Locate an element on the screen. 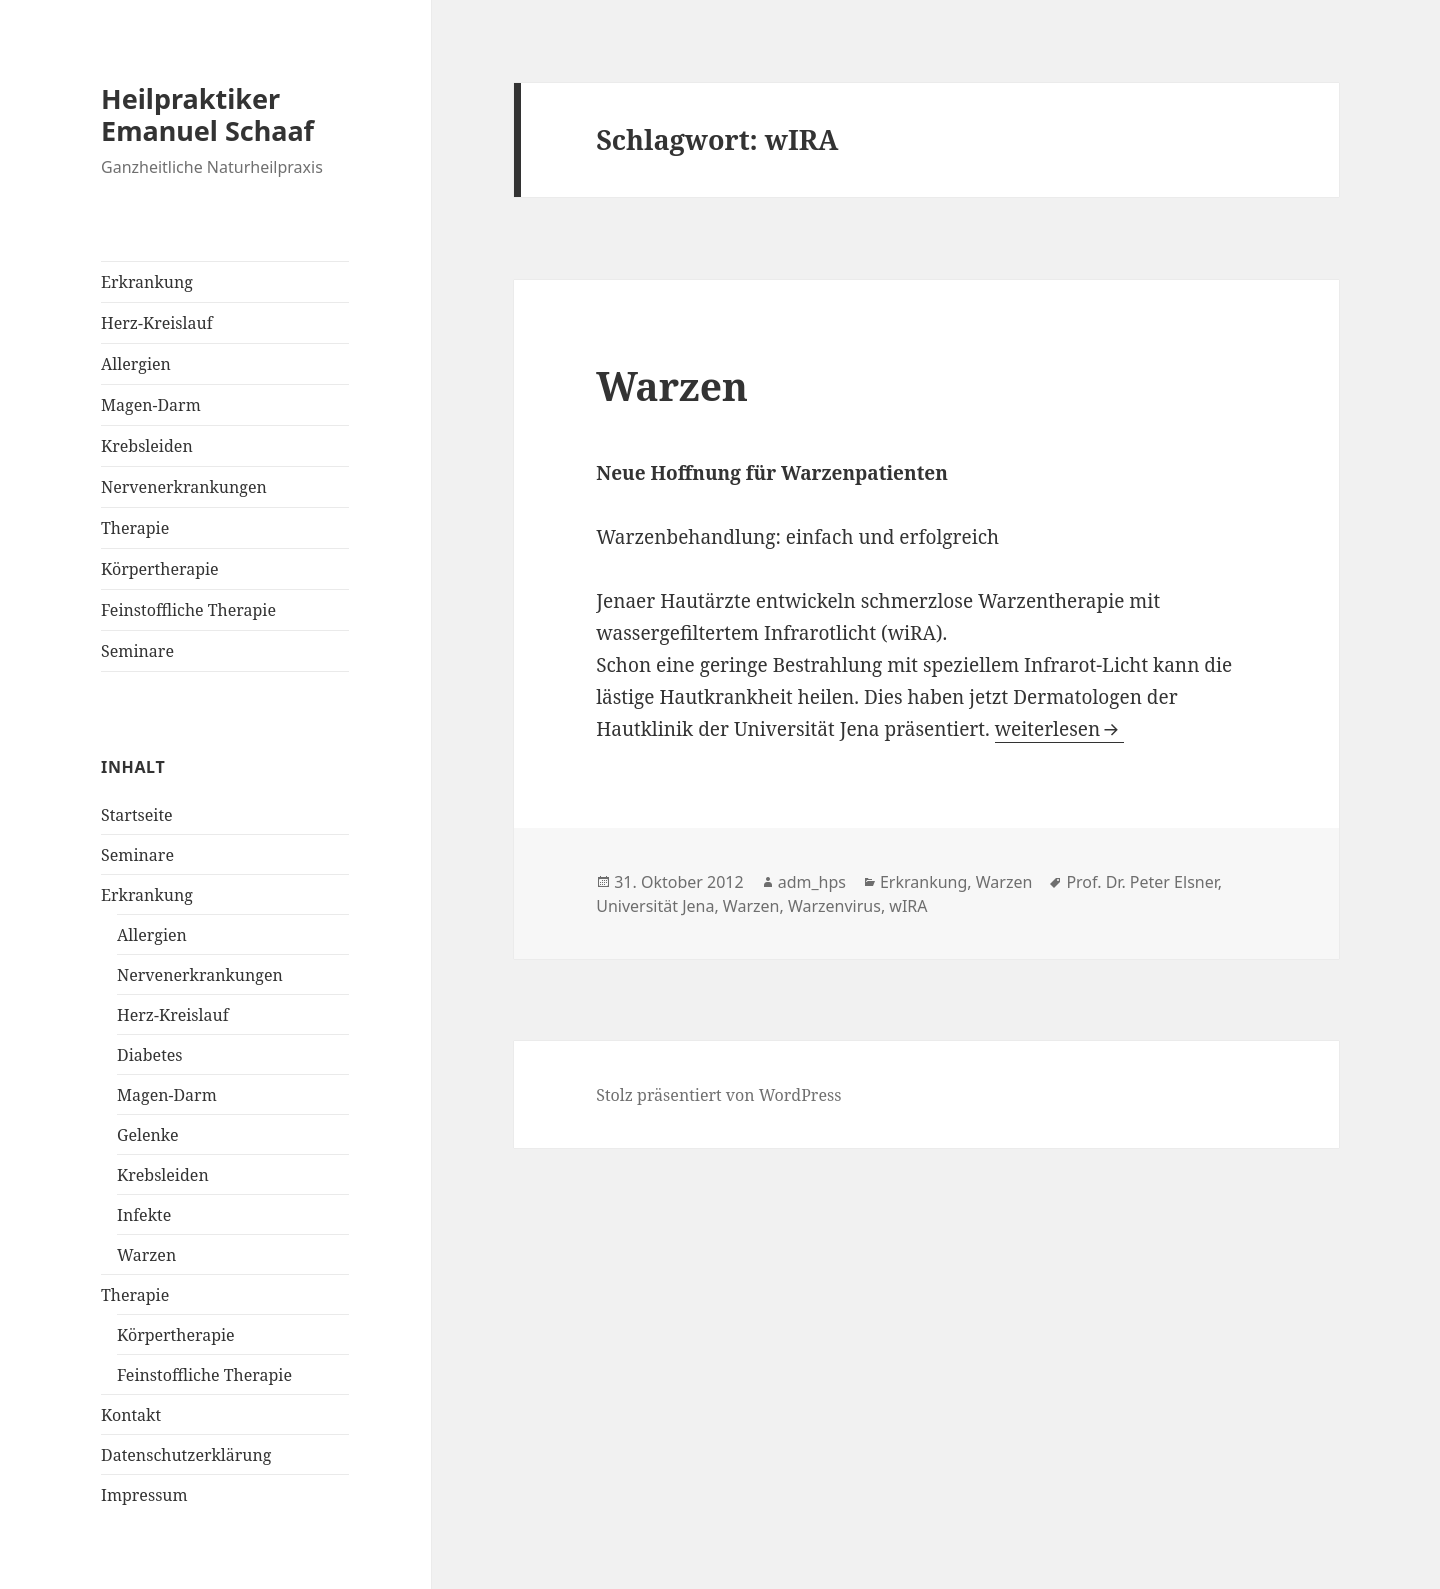  Krebsleiden is located at coordinates (147, 446).